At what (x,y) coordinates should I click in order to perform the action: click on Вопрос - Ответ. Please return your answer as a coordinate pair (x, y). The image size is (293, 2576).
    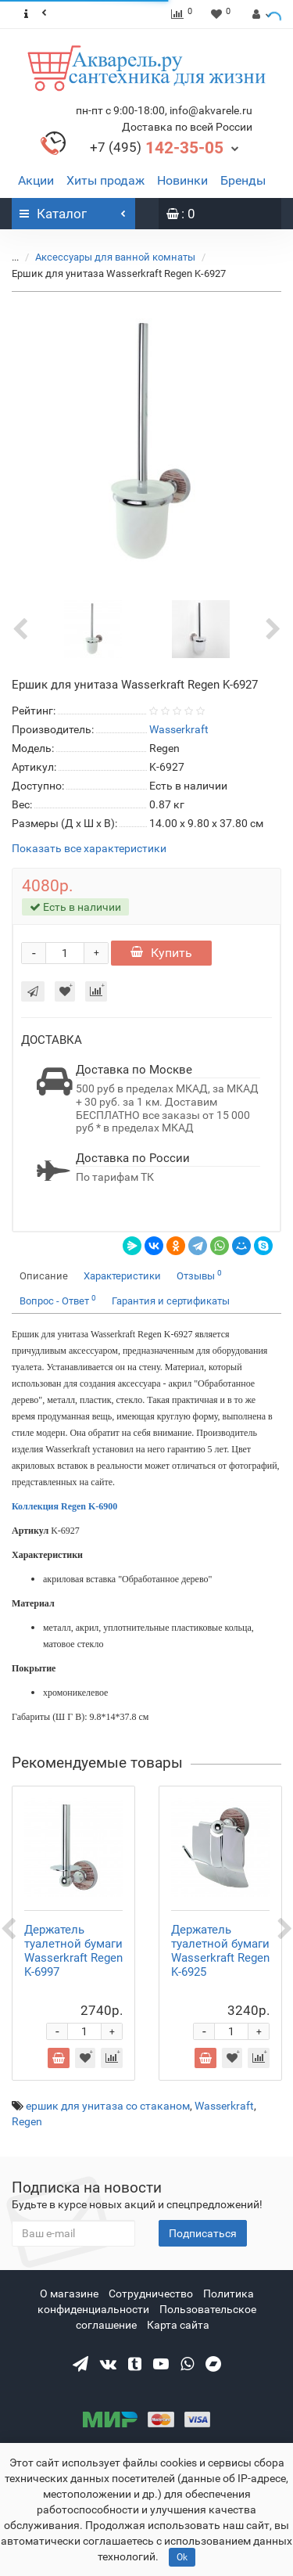
    Looking at the image, I should click on (58, 1300).